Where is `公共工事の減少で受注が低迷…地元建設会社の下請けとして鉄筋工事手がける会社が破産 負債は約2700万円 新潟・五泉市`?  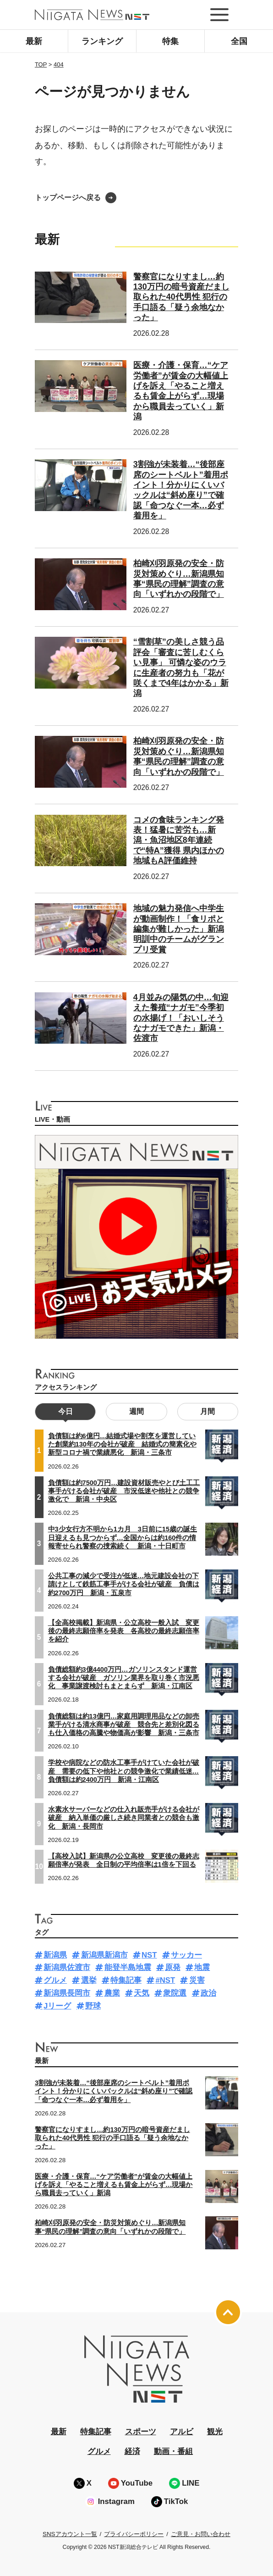 公共工事の減少で受注が低迷…地元建設会社の下請けとして鉄筋工事手がける会社が破産 負債は約2700万円 新潟・五泉市 is located at coordinates (123, 1584).